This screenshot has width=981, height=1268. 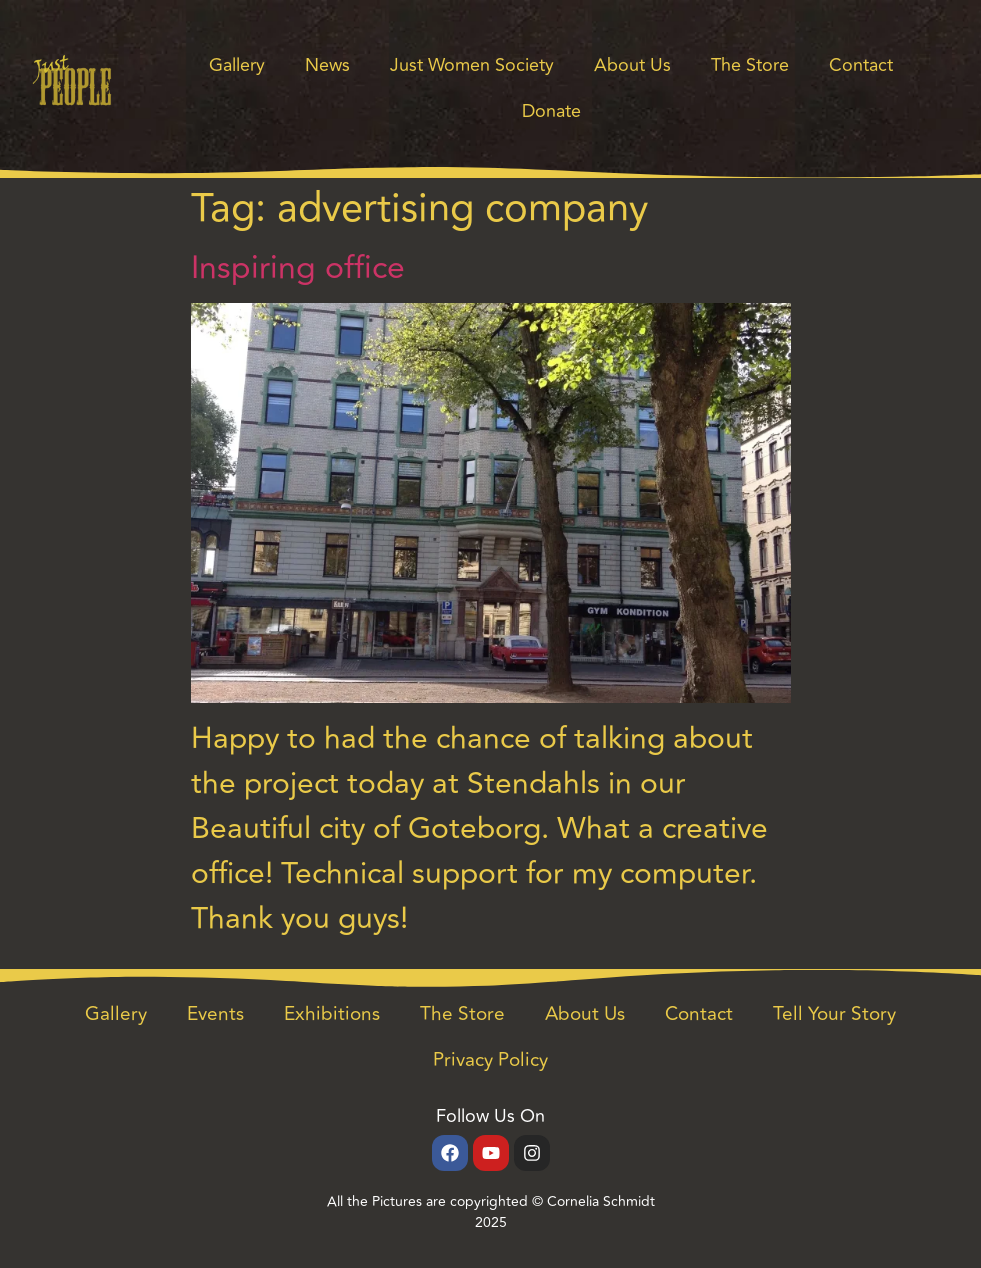 I want to click on Just Women Society, so click(x=472, y=65).